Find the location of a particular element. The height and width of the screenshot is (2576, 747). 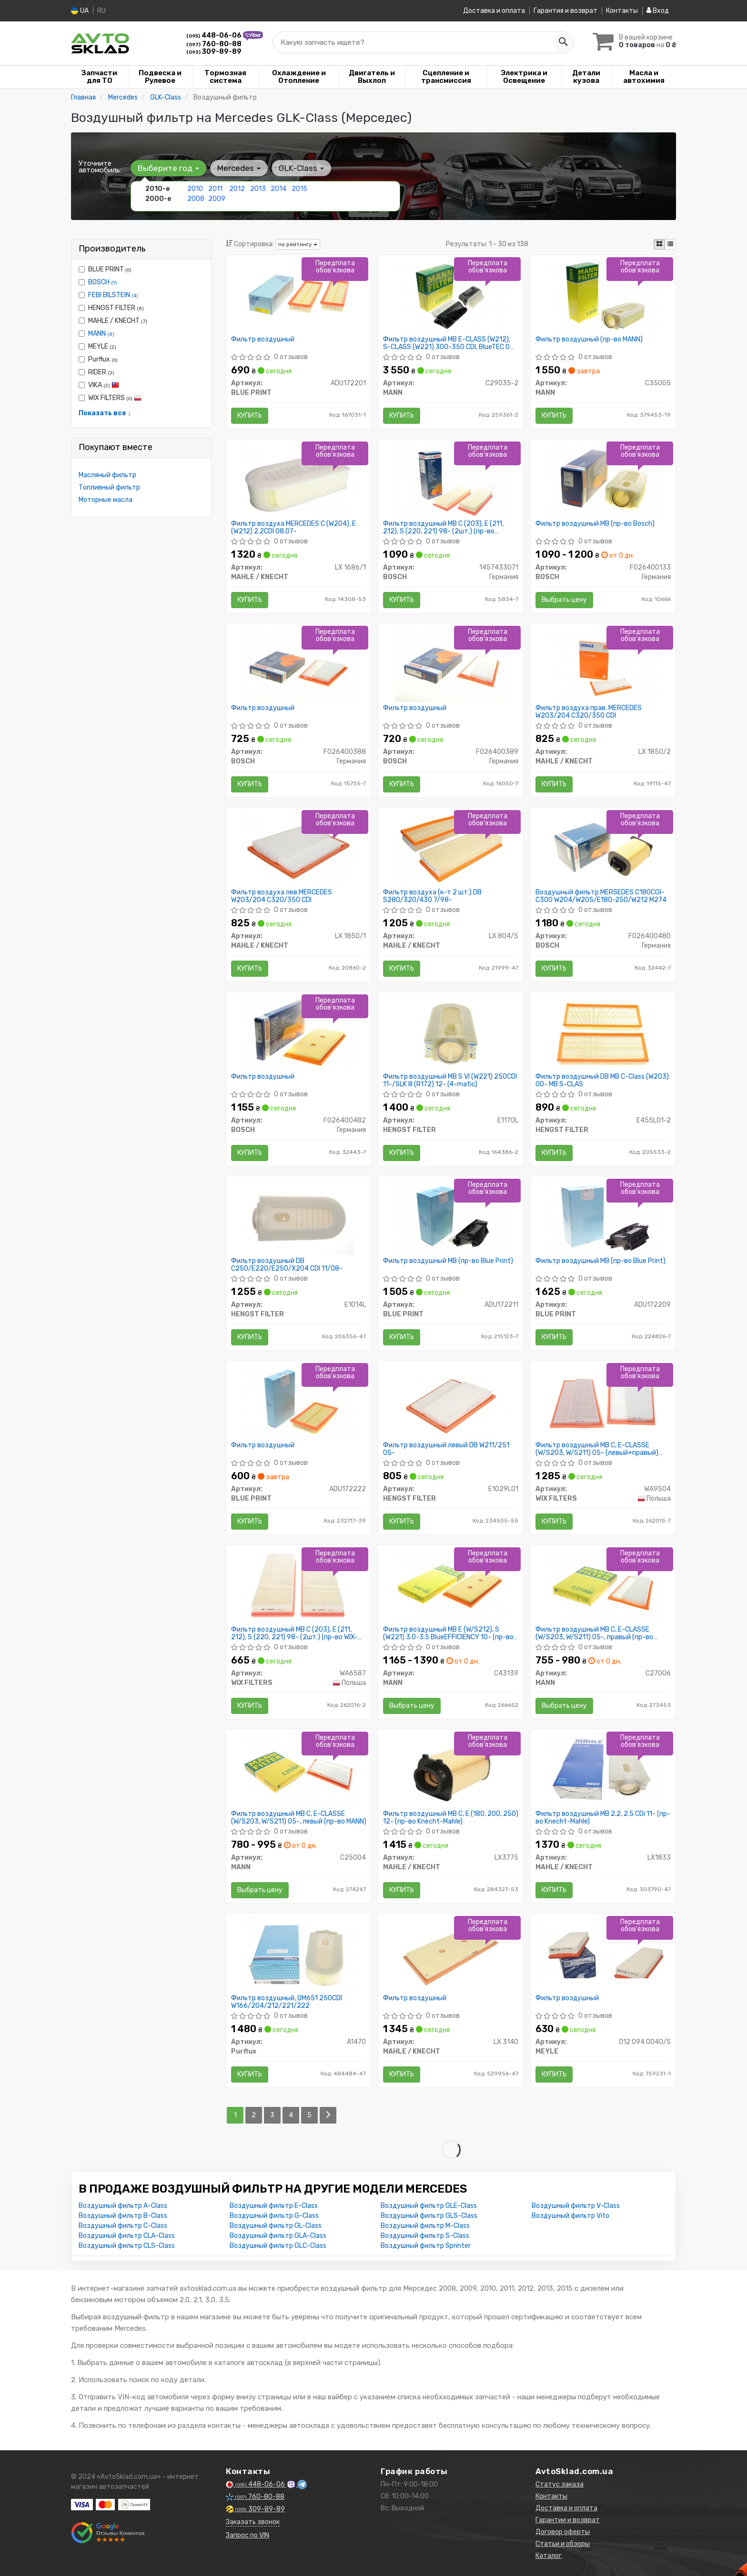

Фильтр воздуха лев.MERCEDES W203/204 C320/350 CDI is located at coordinates (281, 896).